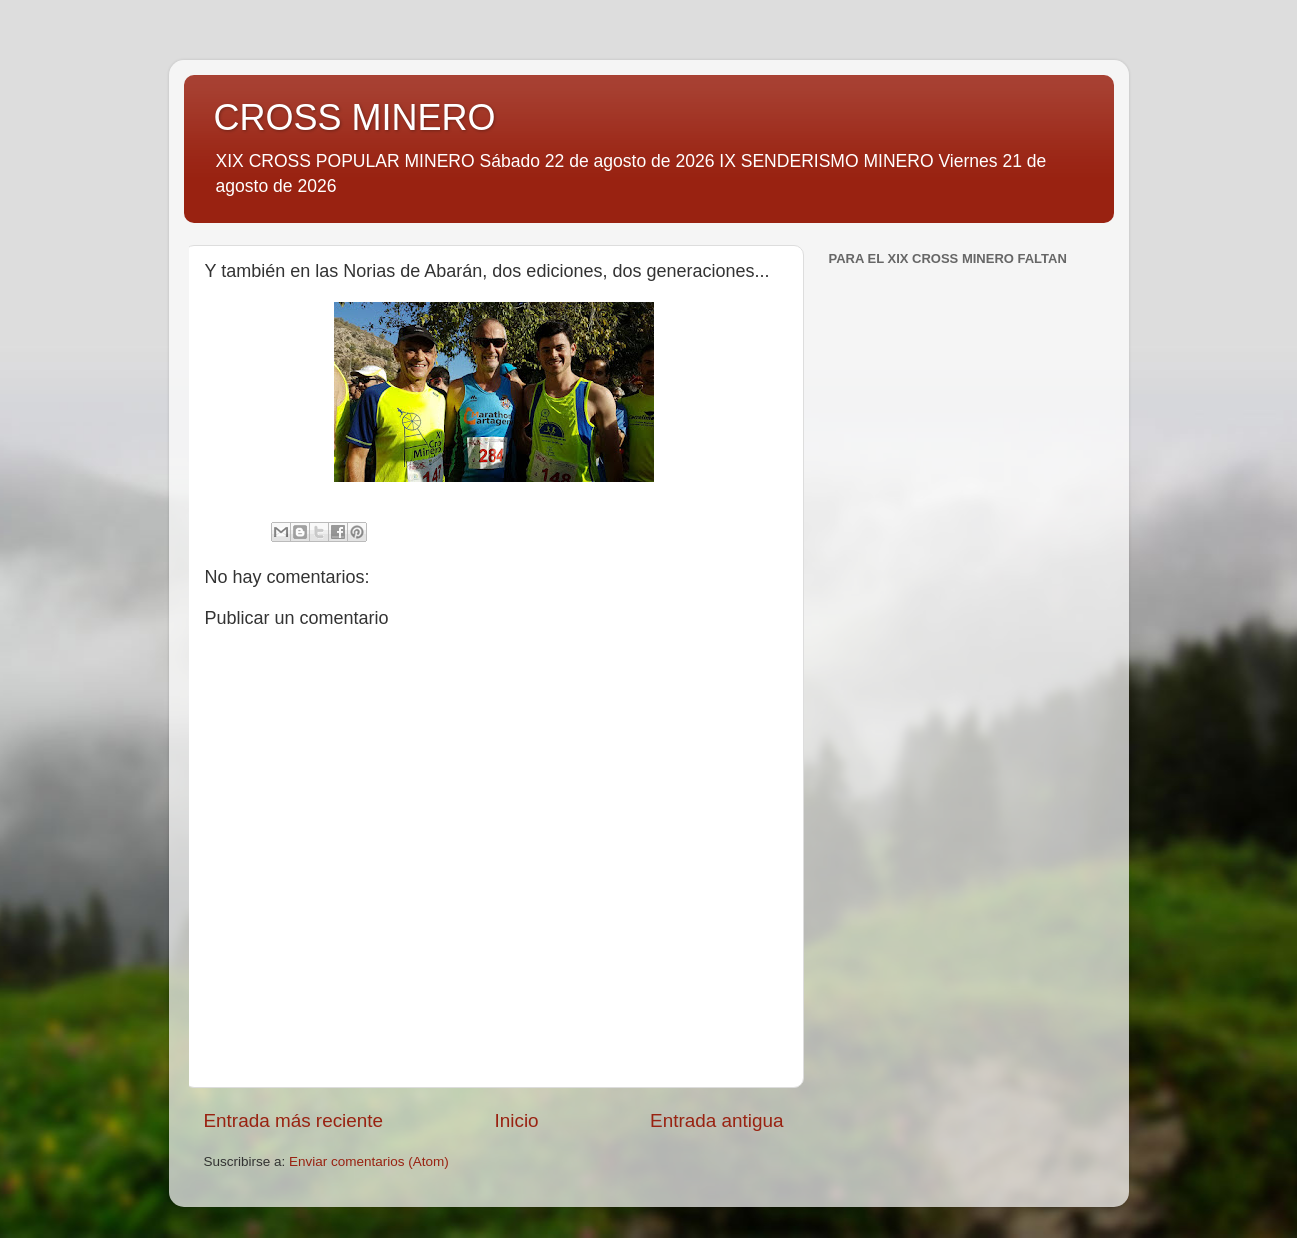  Describe the element at coordinates (294, 1120) in the screenshot. I see `Entrada más reciente` at that location.